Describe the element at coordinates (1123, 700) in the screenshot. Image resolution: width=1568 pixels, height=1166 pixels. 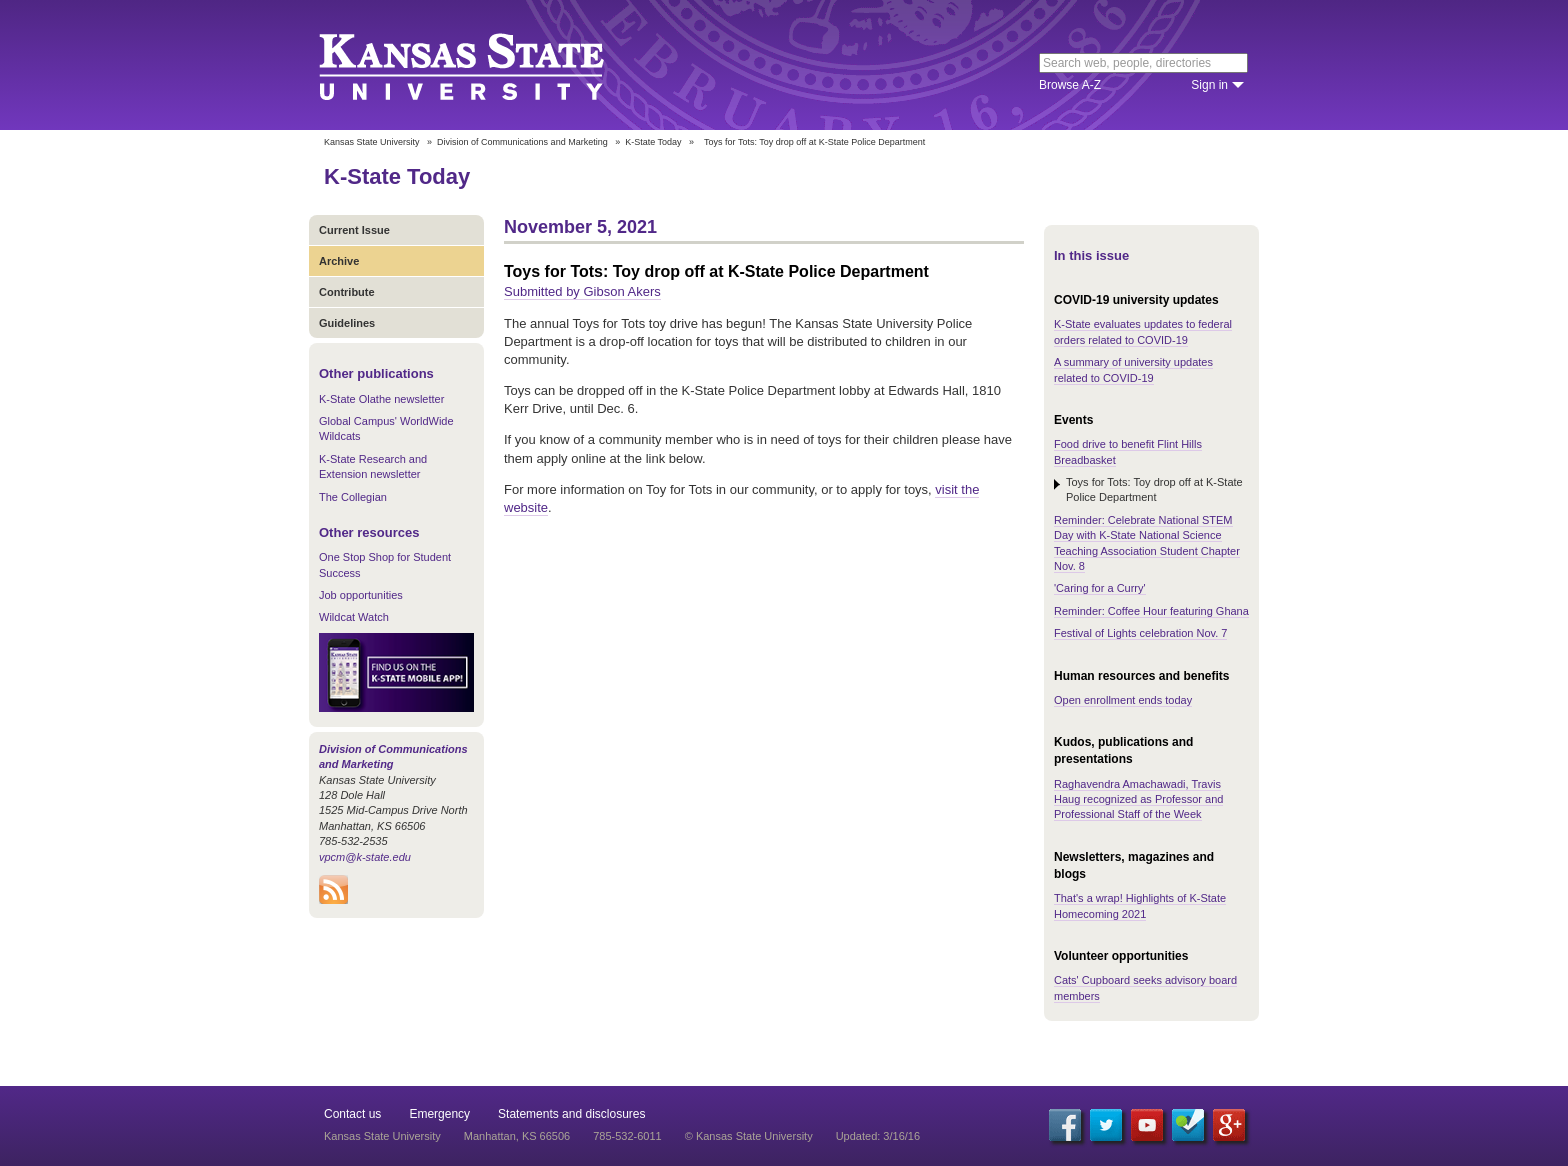
I see `Open enrollment ends today` at that location.